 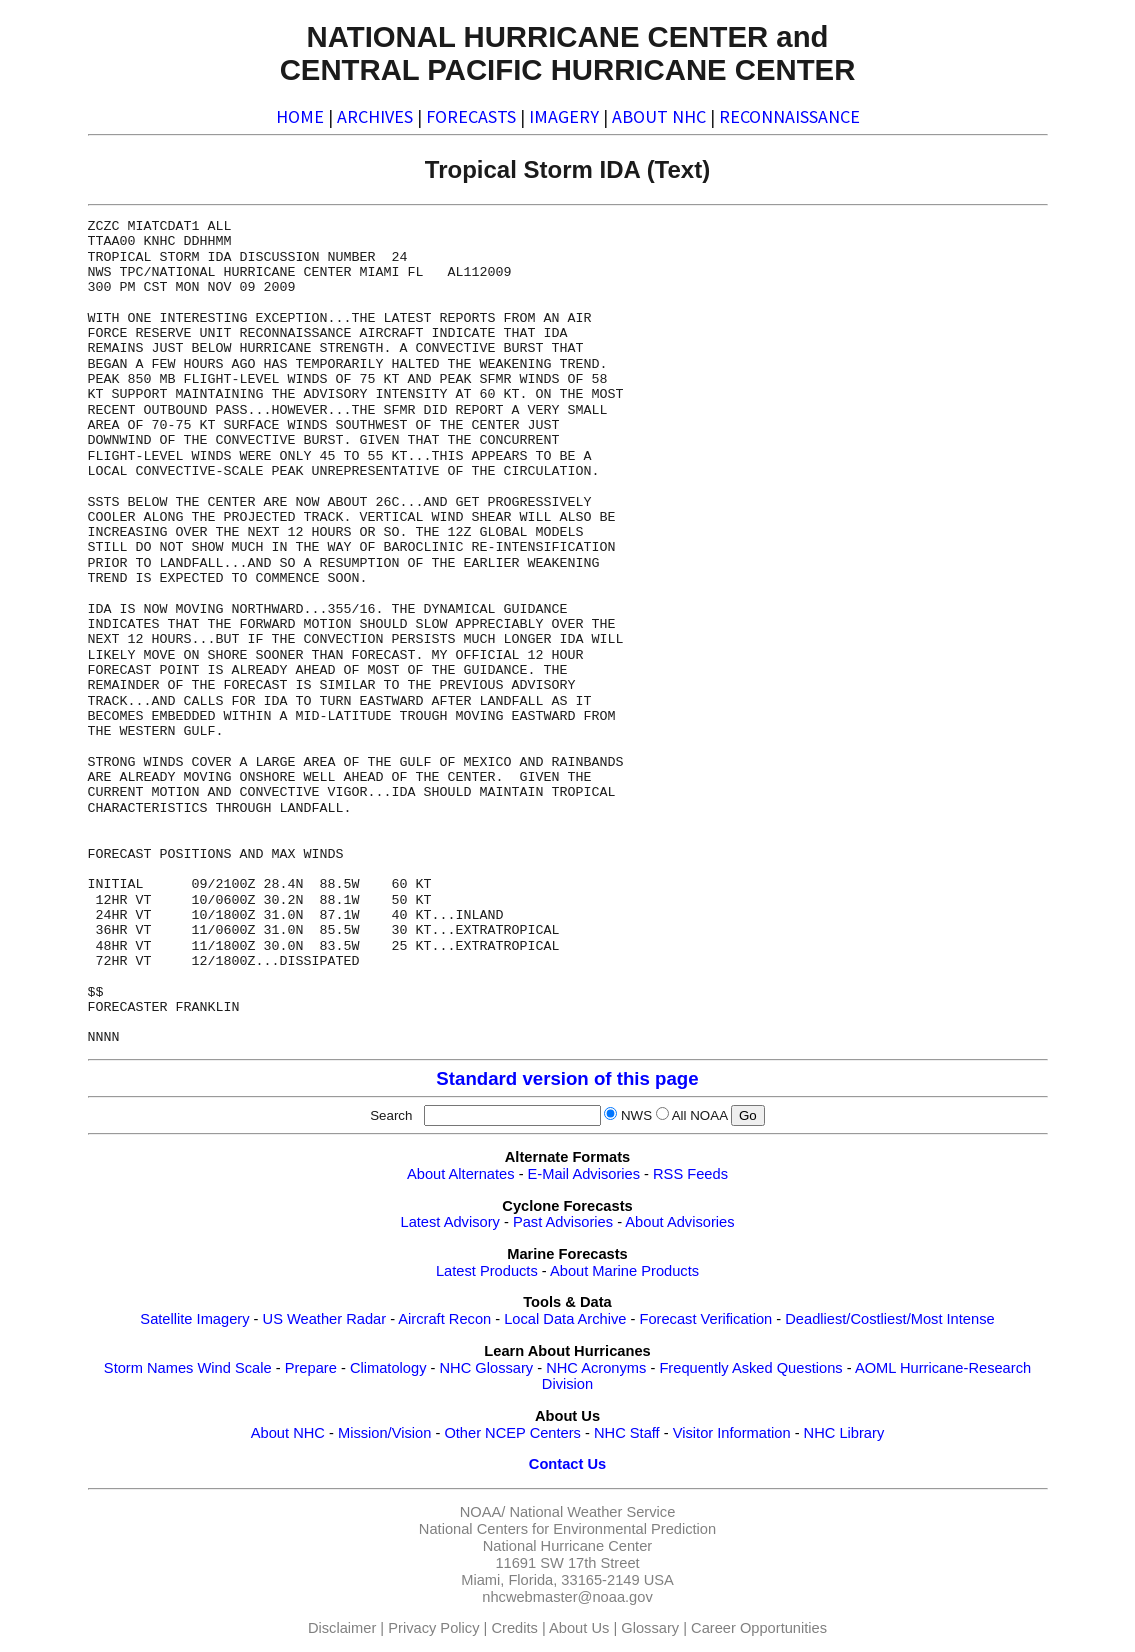 What do you see at coordinates (624, 1271) in the screenshot?
I see `About Marine Products` at bounding box center [624, 1271].